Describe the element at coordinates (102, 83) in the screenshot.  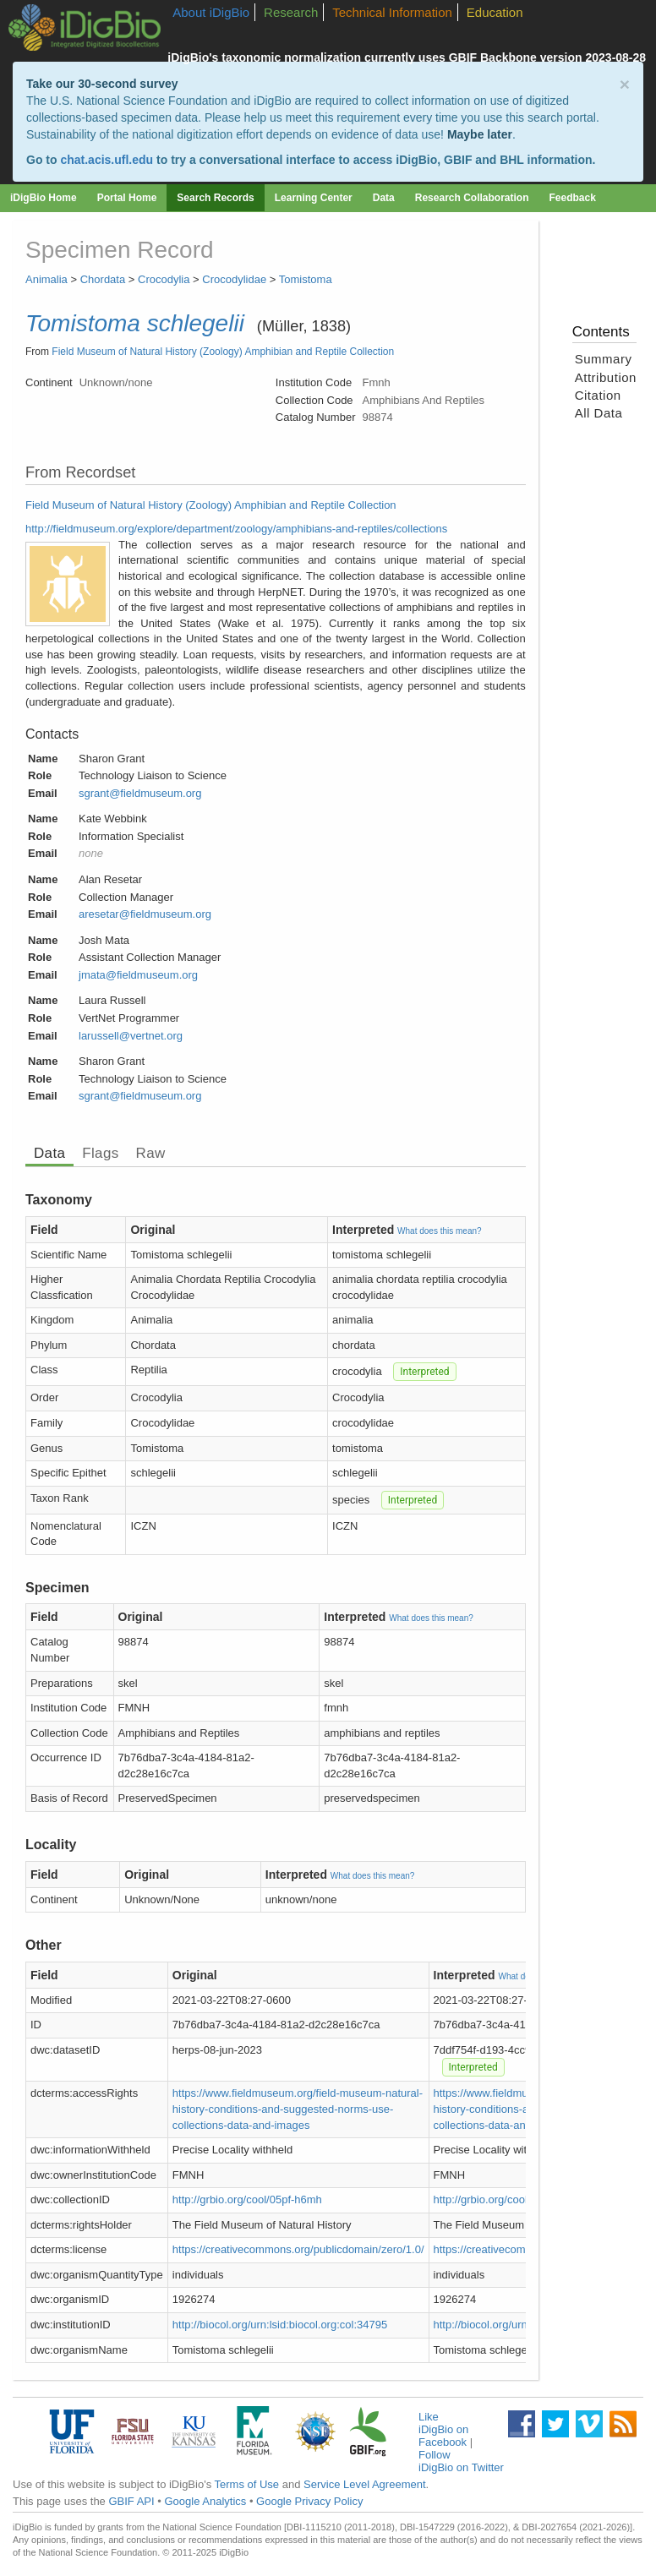
I see `Take our 30-second survey` at that location.